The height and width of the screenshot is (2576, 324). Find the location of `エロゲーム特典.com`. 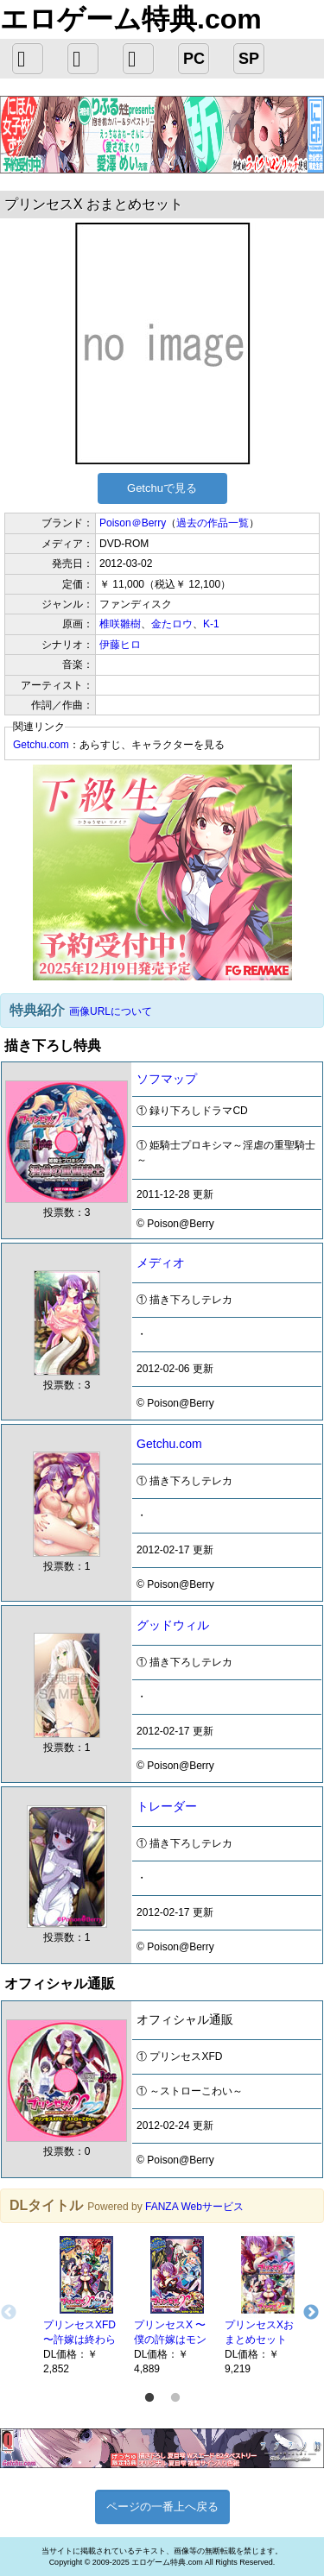

エロゲーム特典.com is located at coordinates (131, 19).